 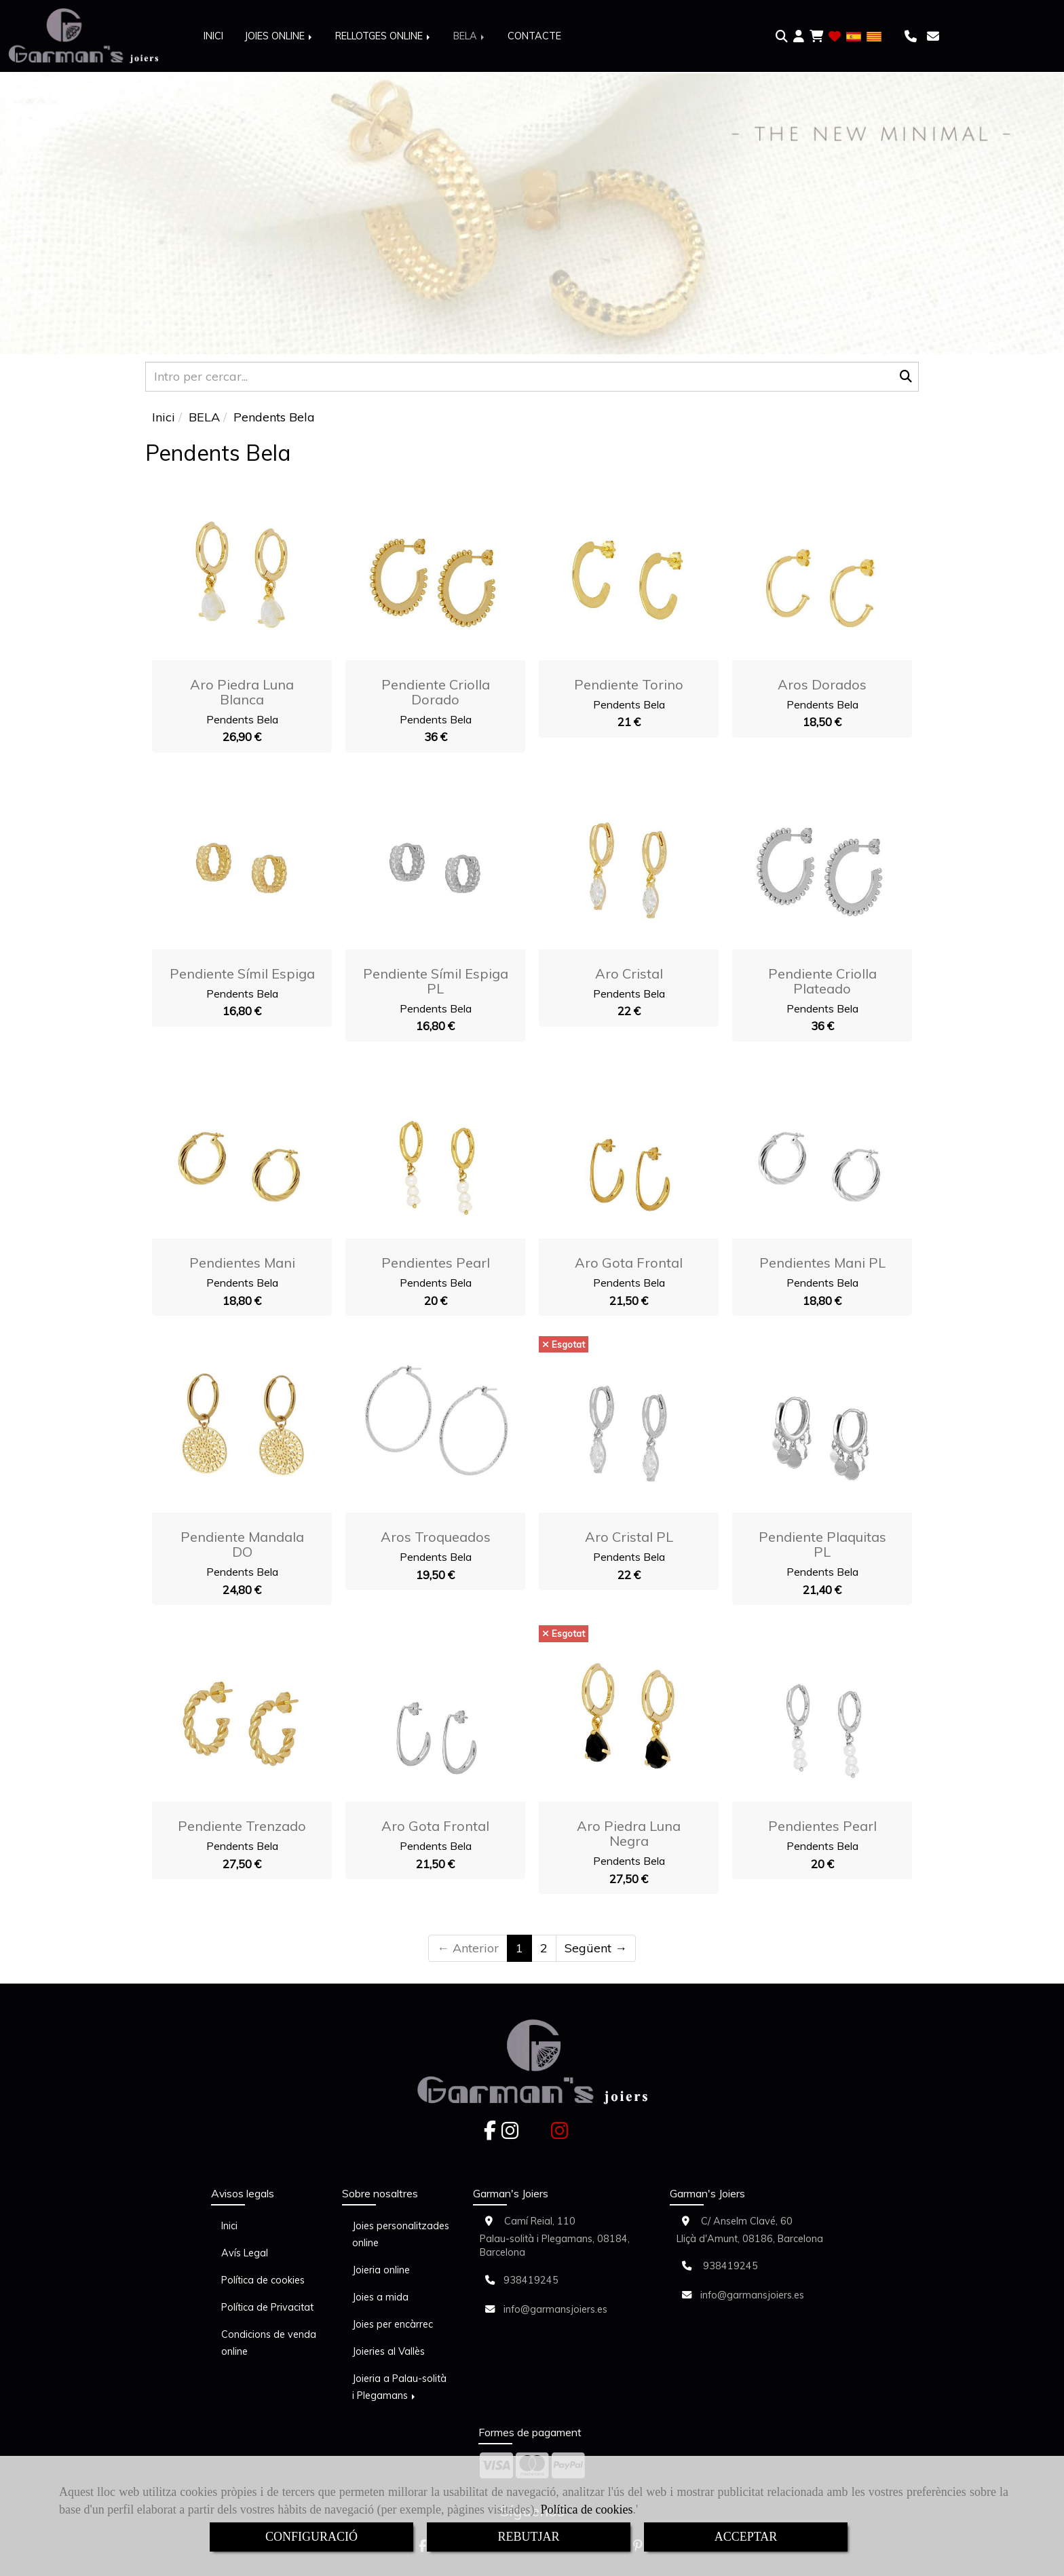 I want to click on Joieria online, so click(x=381, y=2270).